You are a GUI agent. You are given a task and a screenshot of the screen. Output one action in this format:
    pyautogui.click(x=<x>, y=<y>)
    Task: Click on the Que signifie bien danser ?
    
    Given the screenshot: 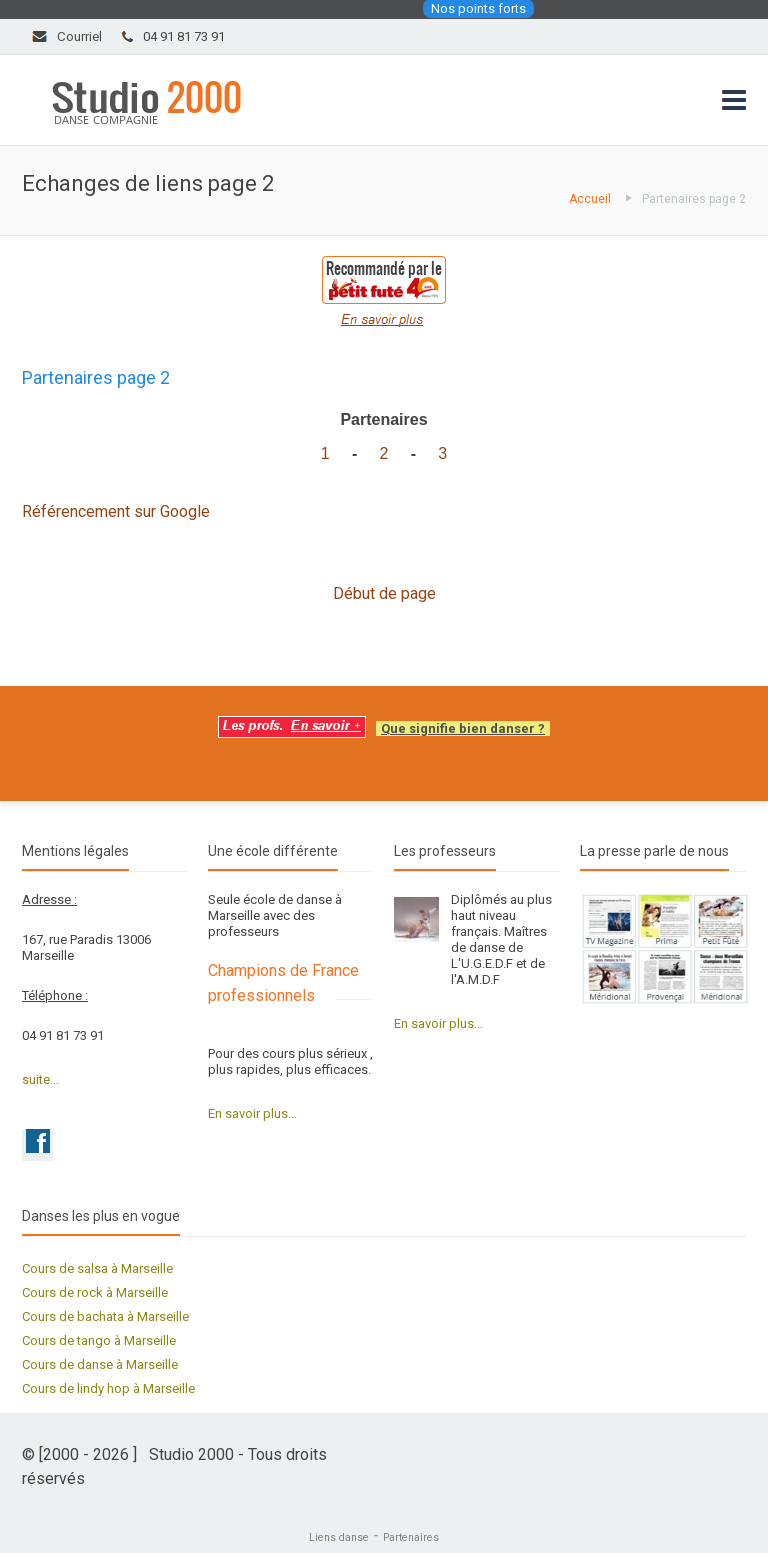 What is the action you would take?
    pyautogui.click(x=463, y=728)
    